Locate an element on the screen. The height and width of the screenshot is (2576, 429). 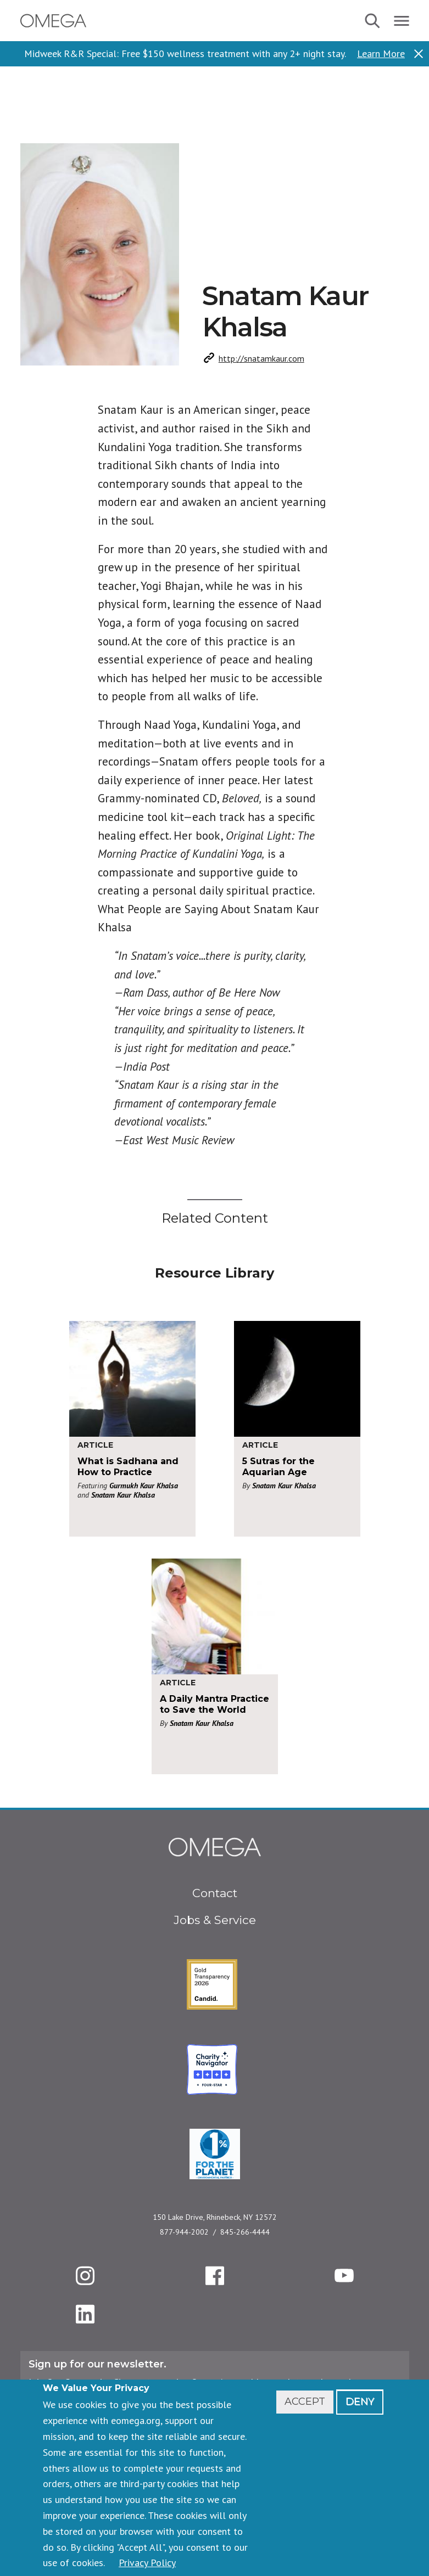
Deny is located at coordinates (360, 2401).